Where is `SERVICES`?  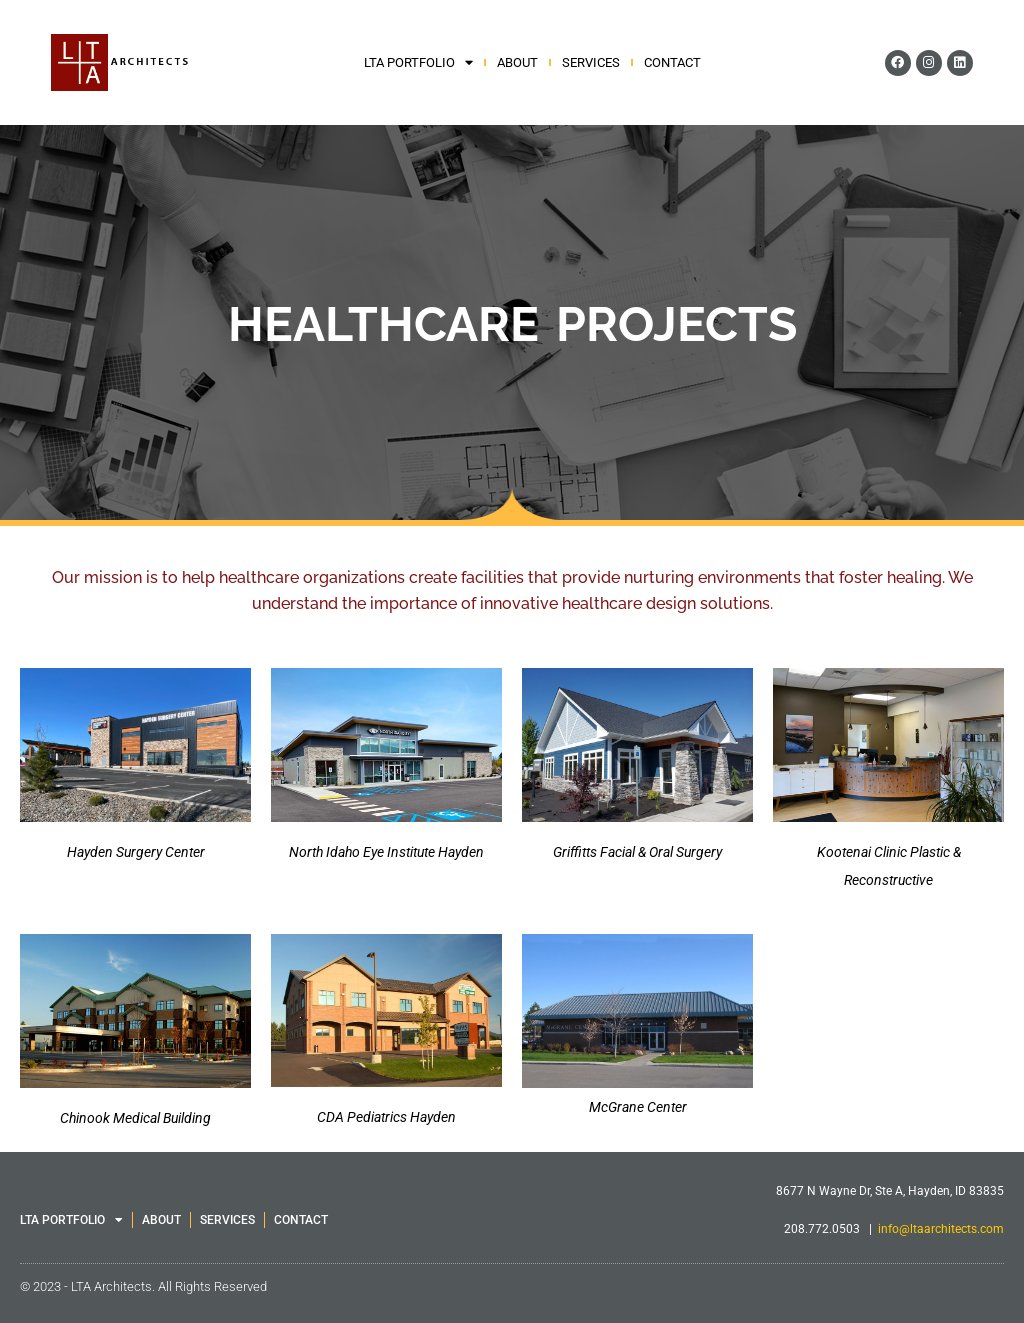 SERVICES is located at coordinates (591, 62).